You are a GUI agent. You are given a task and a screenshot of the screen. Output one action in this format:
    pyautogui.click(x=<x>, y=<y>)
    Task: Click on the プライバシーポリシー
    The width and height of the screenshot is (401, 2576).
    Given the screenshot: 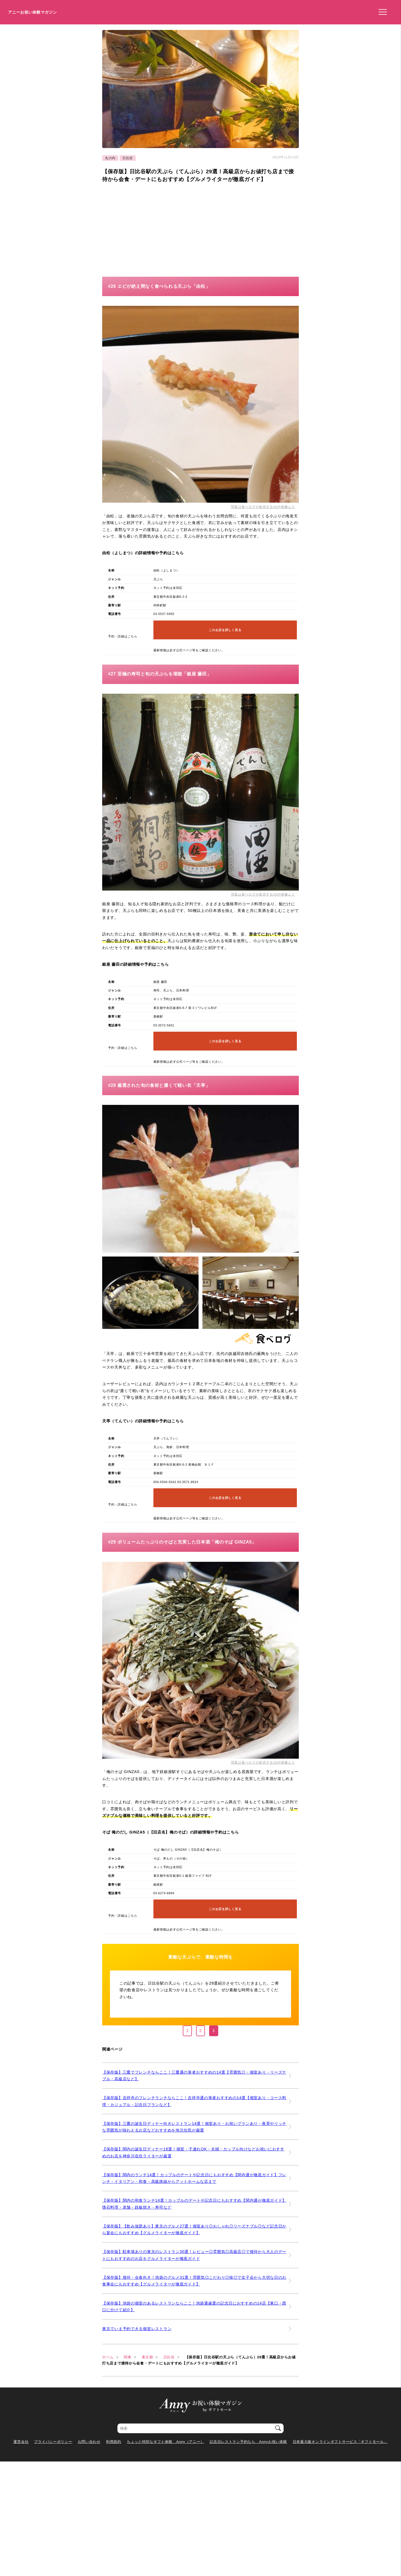 What is the action you would take?
    pyautogui.click(x=53, y=2442)
    